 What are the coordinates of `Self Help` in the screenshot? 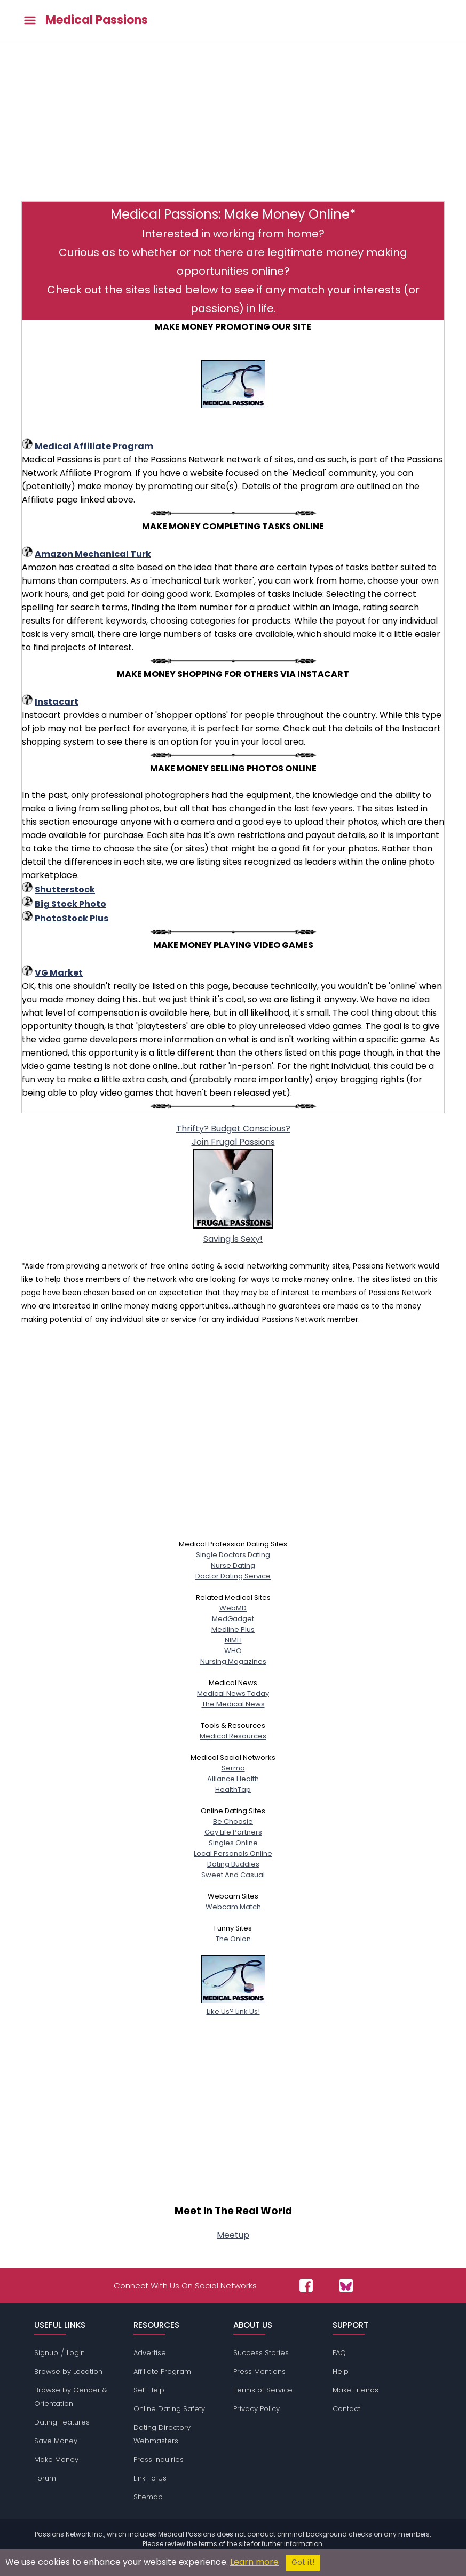 It's located at (148, 2390).